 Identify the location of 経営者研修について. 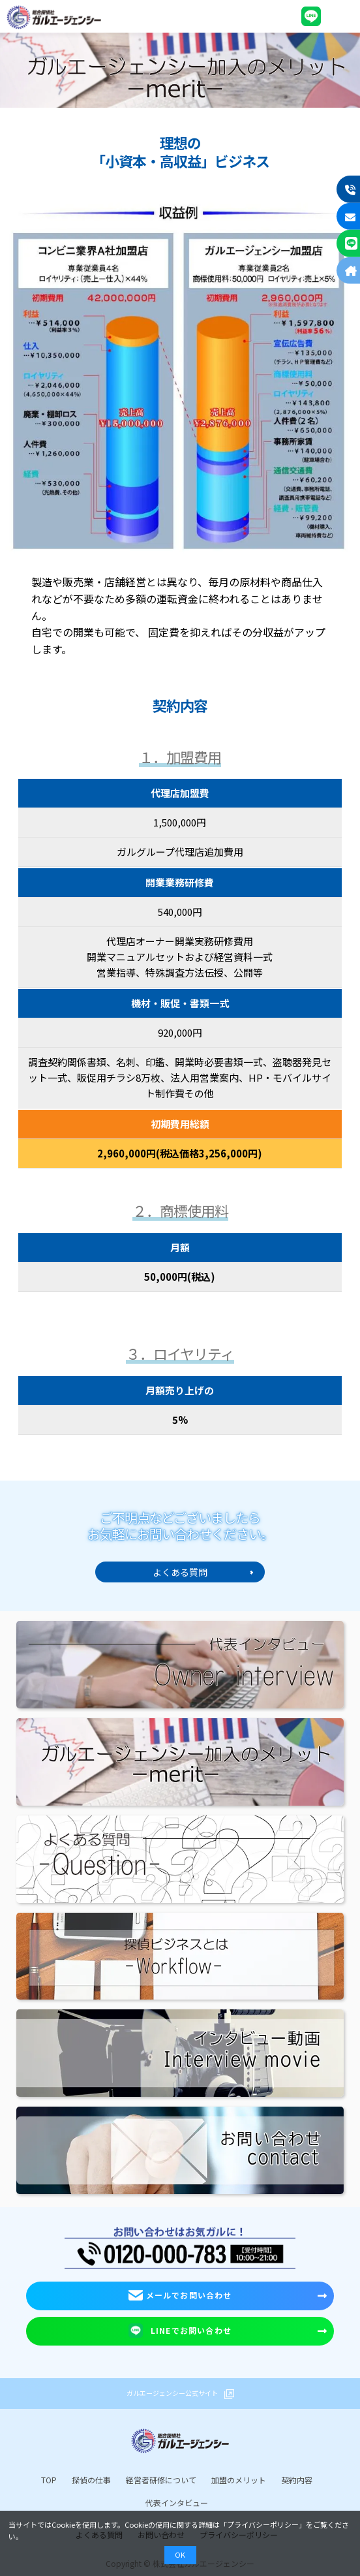
(161, 2479).